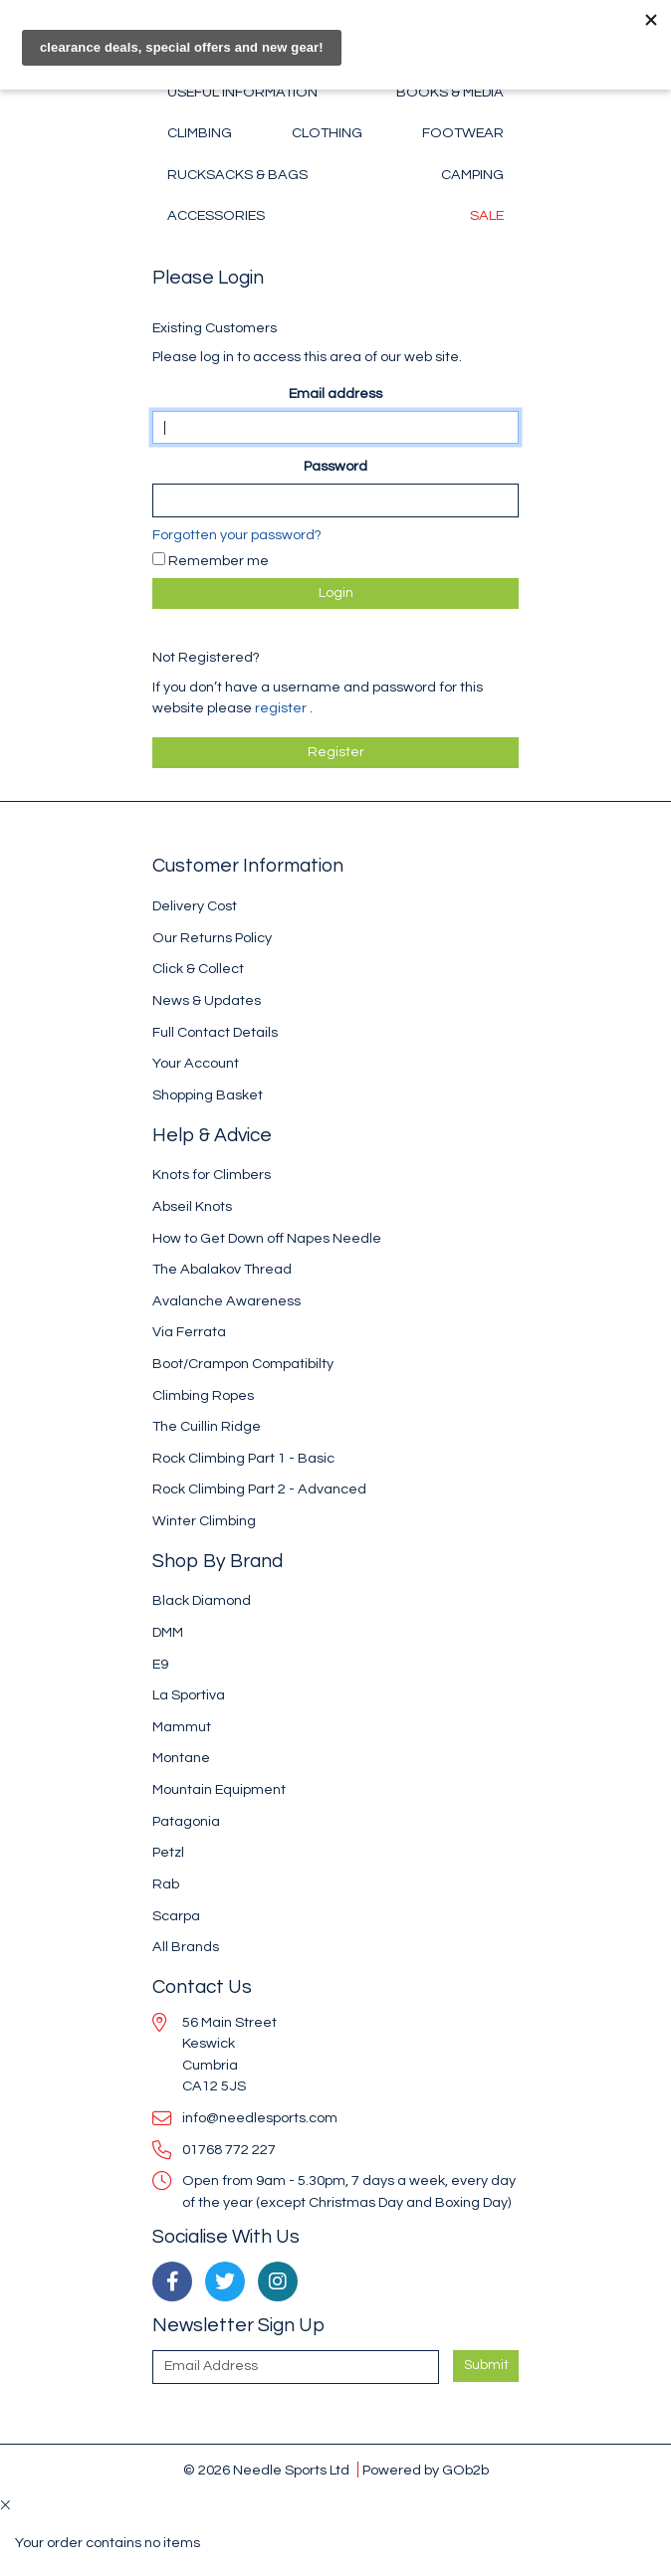 This screenshot has height=2576, width=671. What do you see at coordinates (266, 1238) in the screenshot?
I see `How to Get Down off Napes Needle` at bounding box center [266, 1238].